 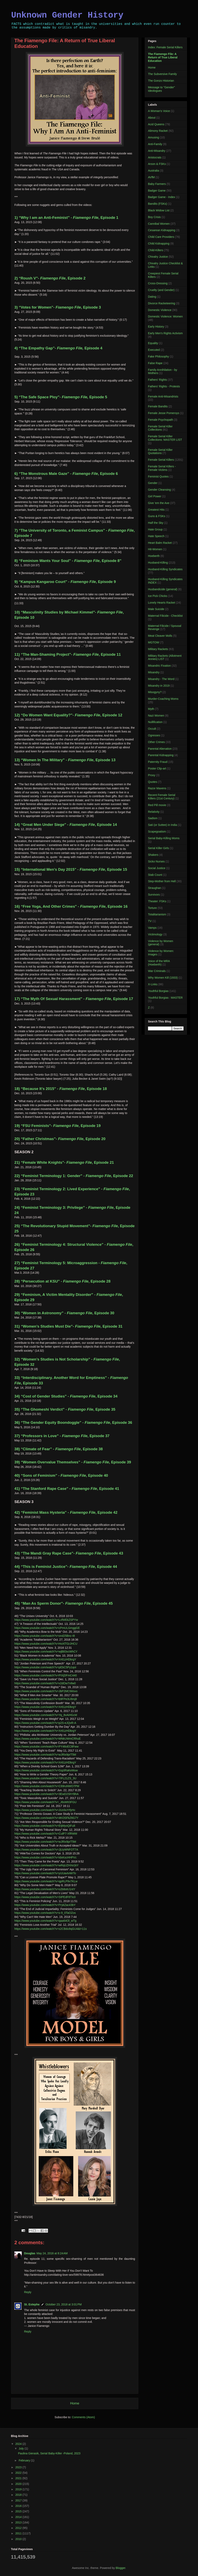 I want to click on https://www.youtube.com/watch?v=MNkUWmCRhuE, so click(x=47, y=1738).